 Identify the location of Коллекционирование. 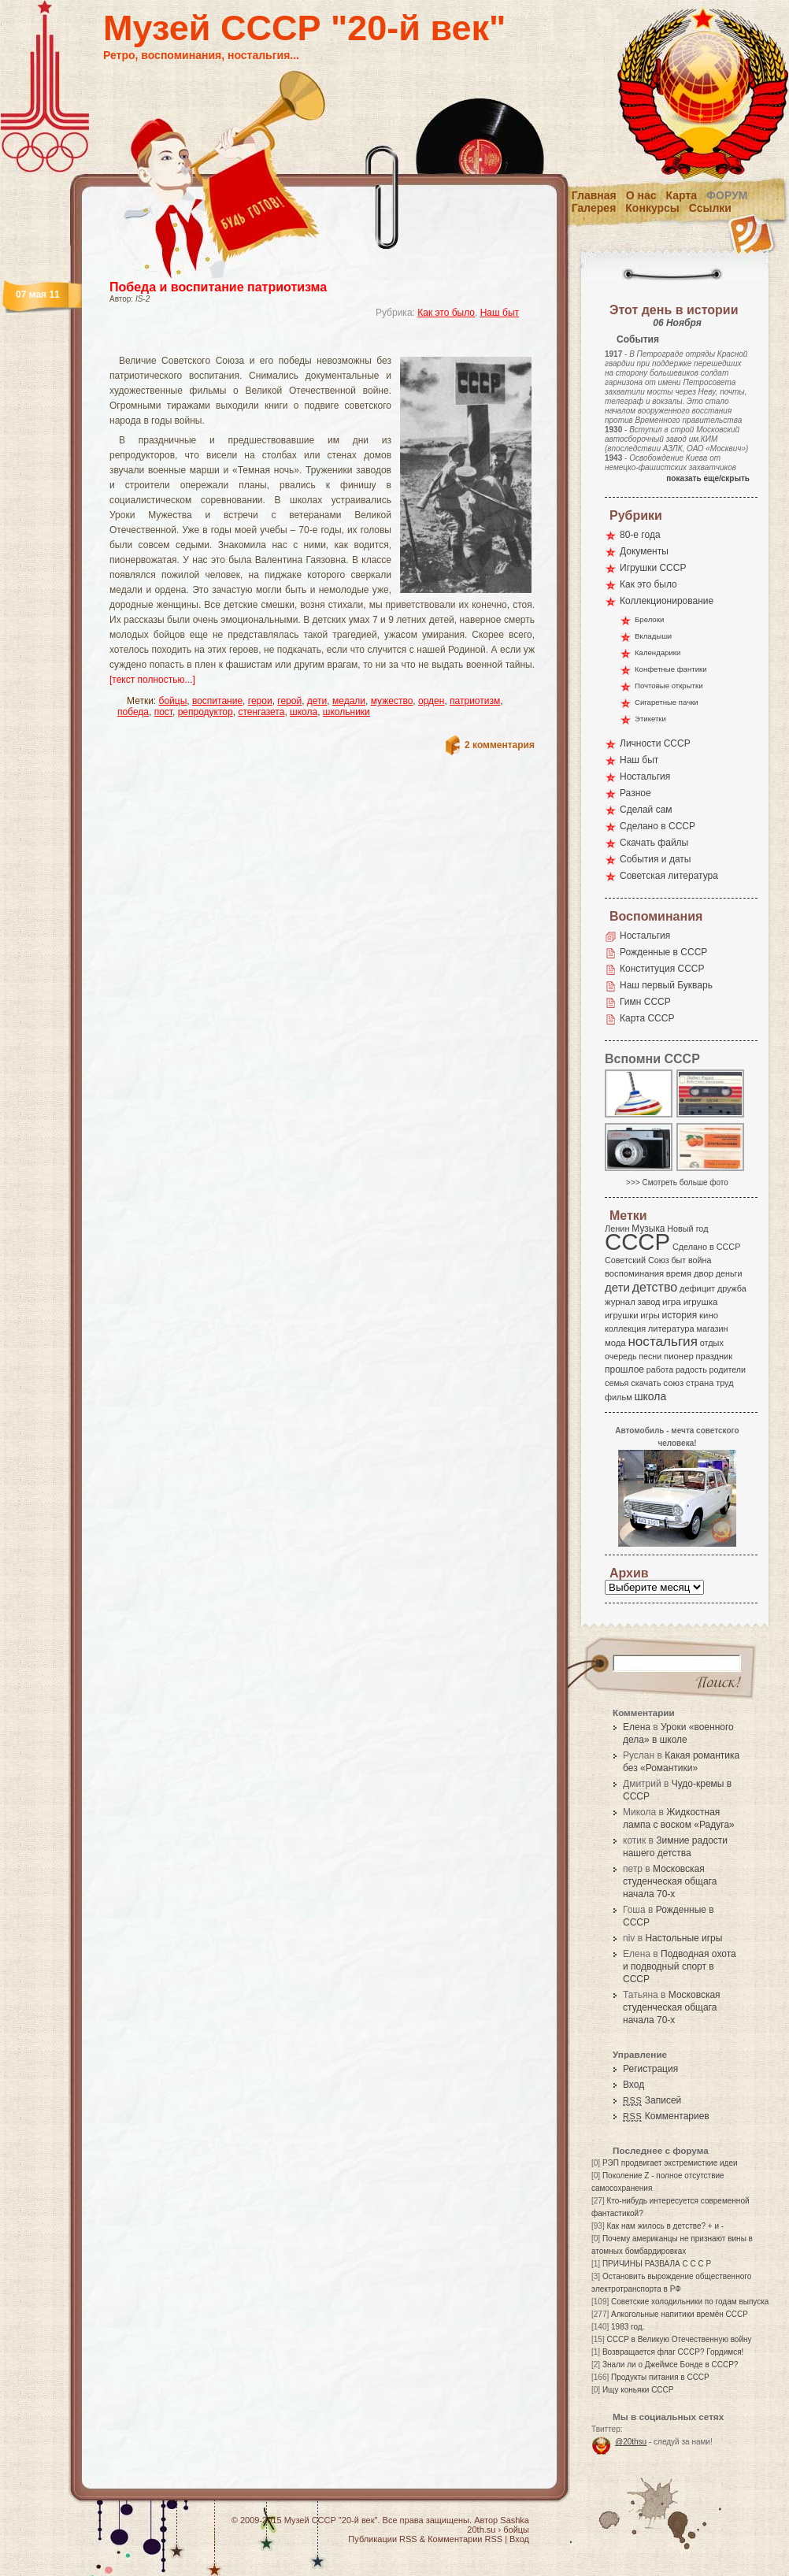
(666, 600).